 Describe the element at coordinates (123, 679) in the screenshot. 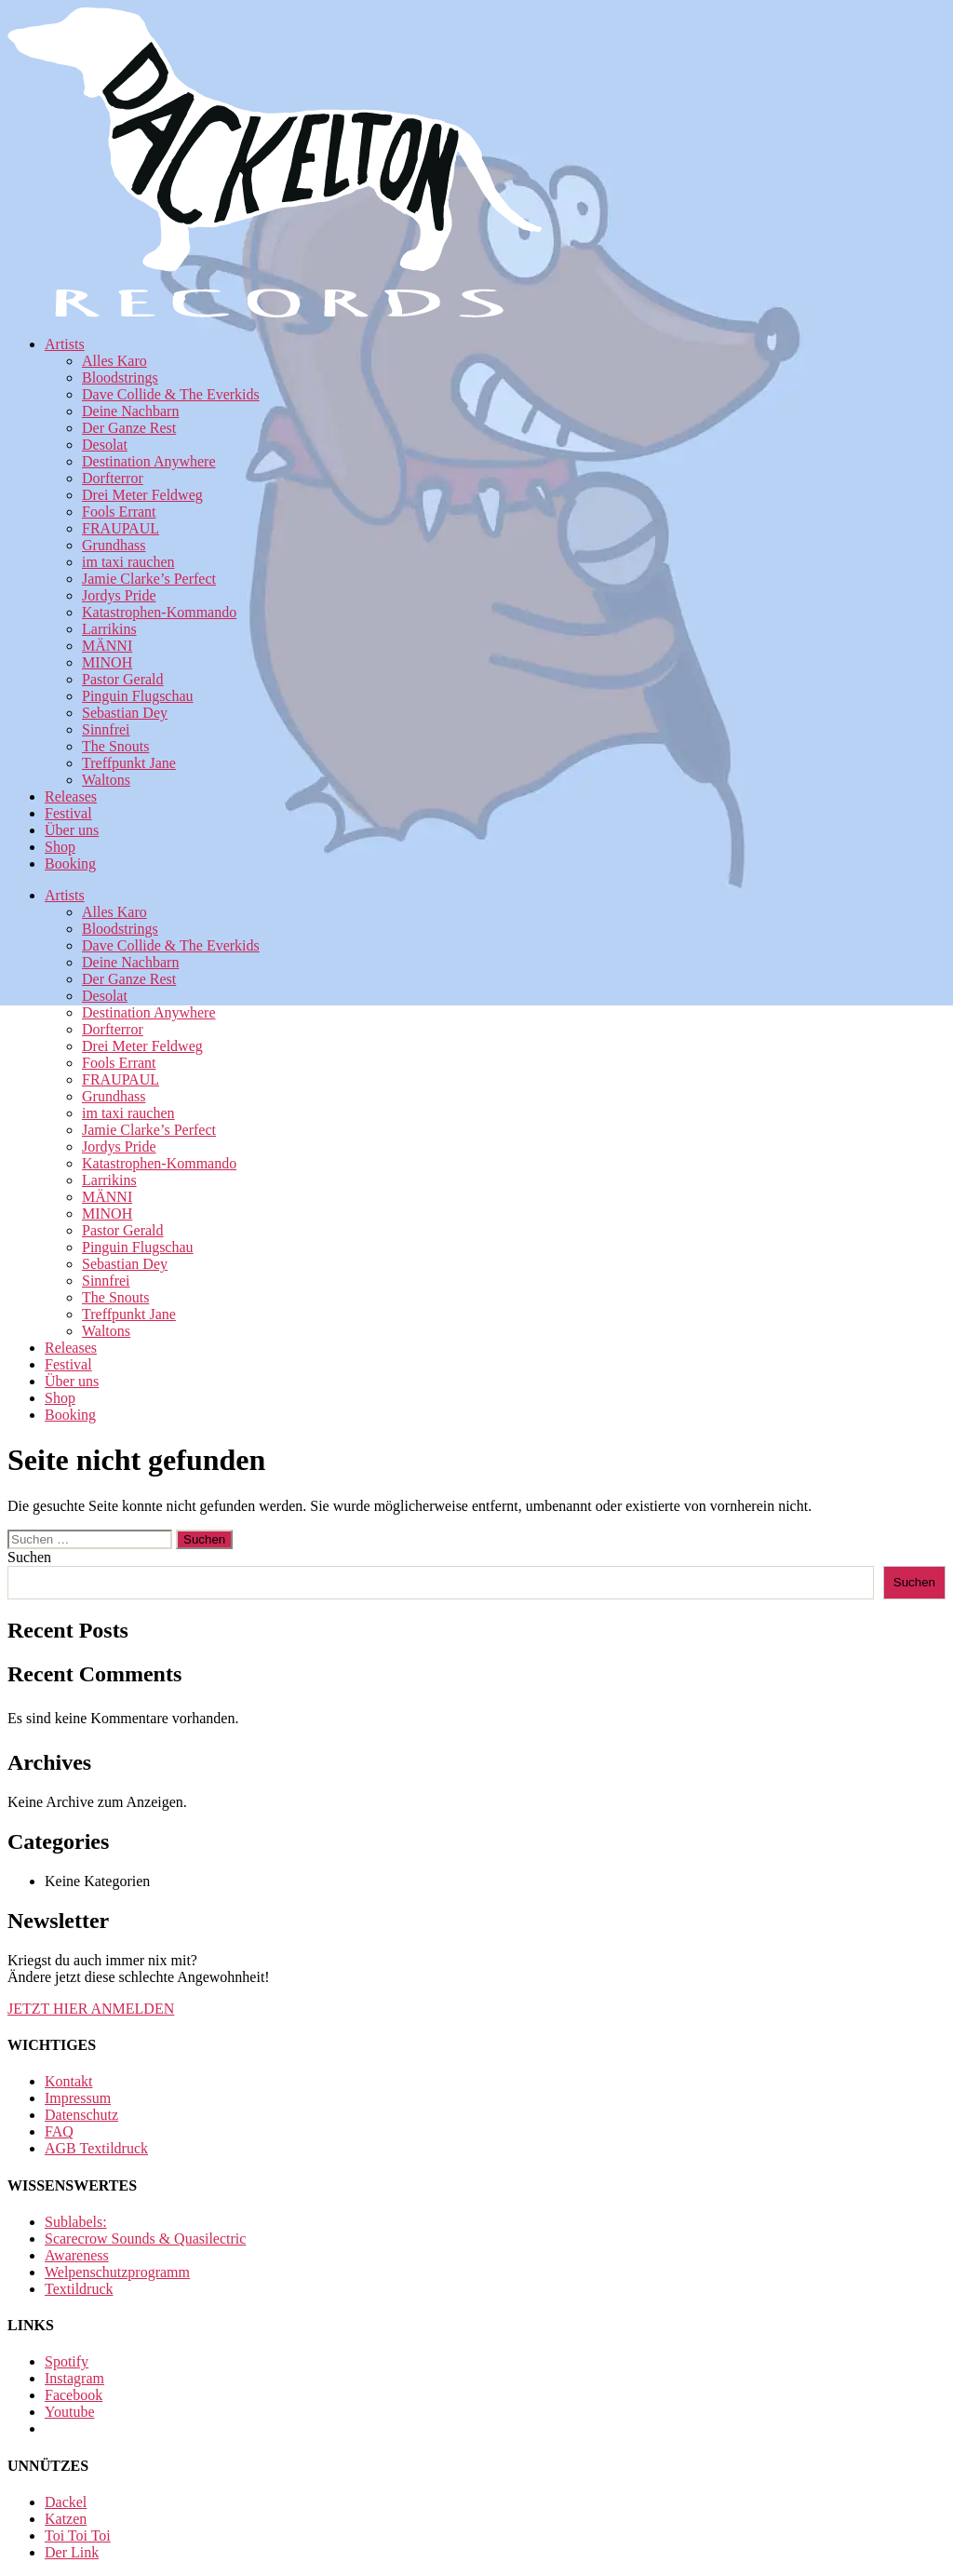

I see `Pastor Gerald` at that location.